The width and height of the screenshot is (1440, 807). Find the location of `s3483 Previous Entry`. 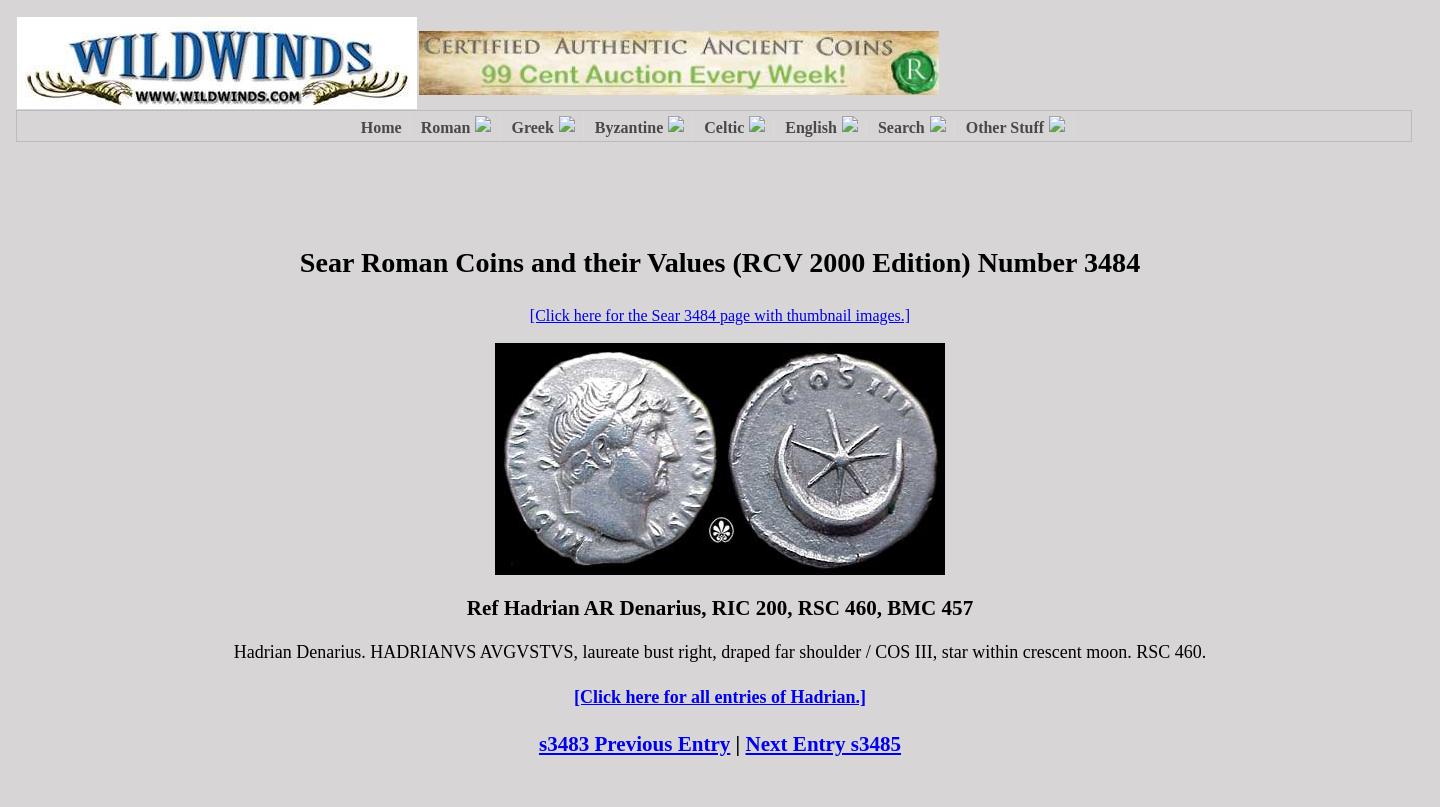

s3483 Previous Entry is located at coordinates (634, 744).